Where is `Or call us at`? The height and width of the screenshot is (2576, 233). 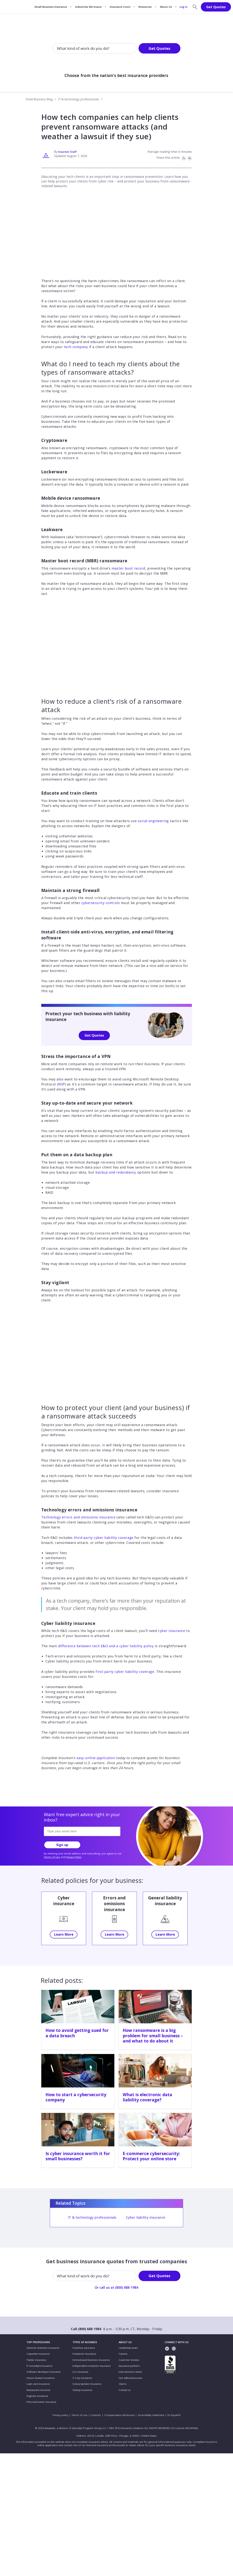 Or call us at is located at coordinates (116, 61).